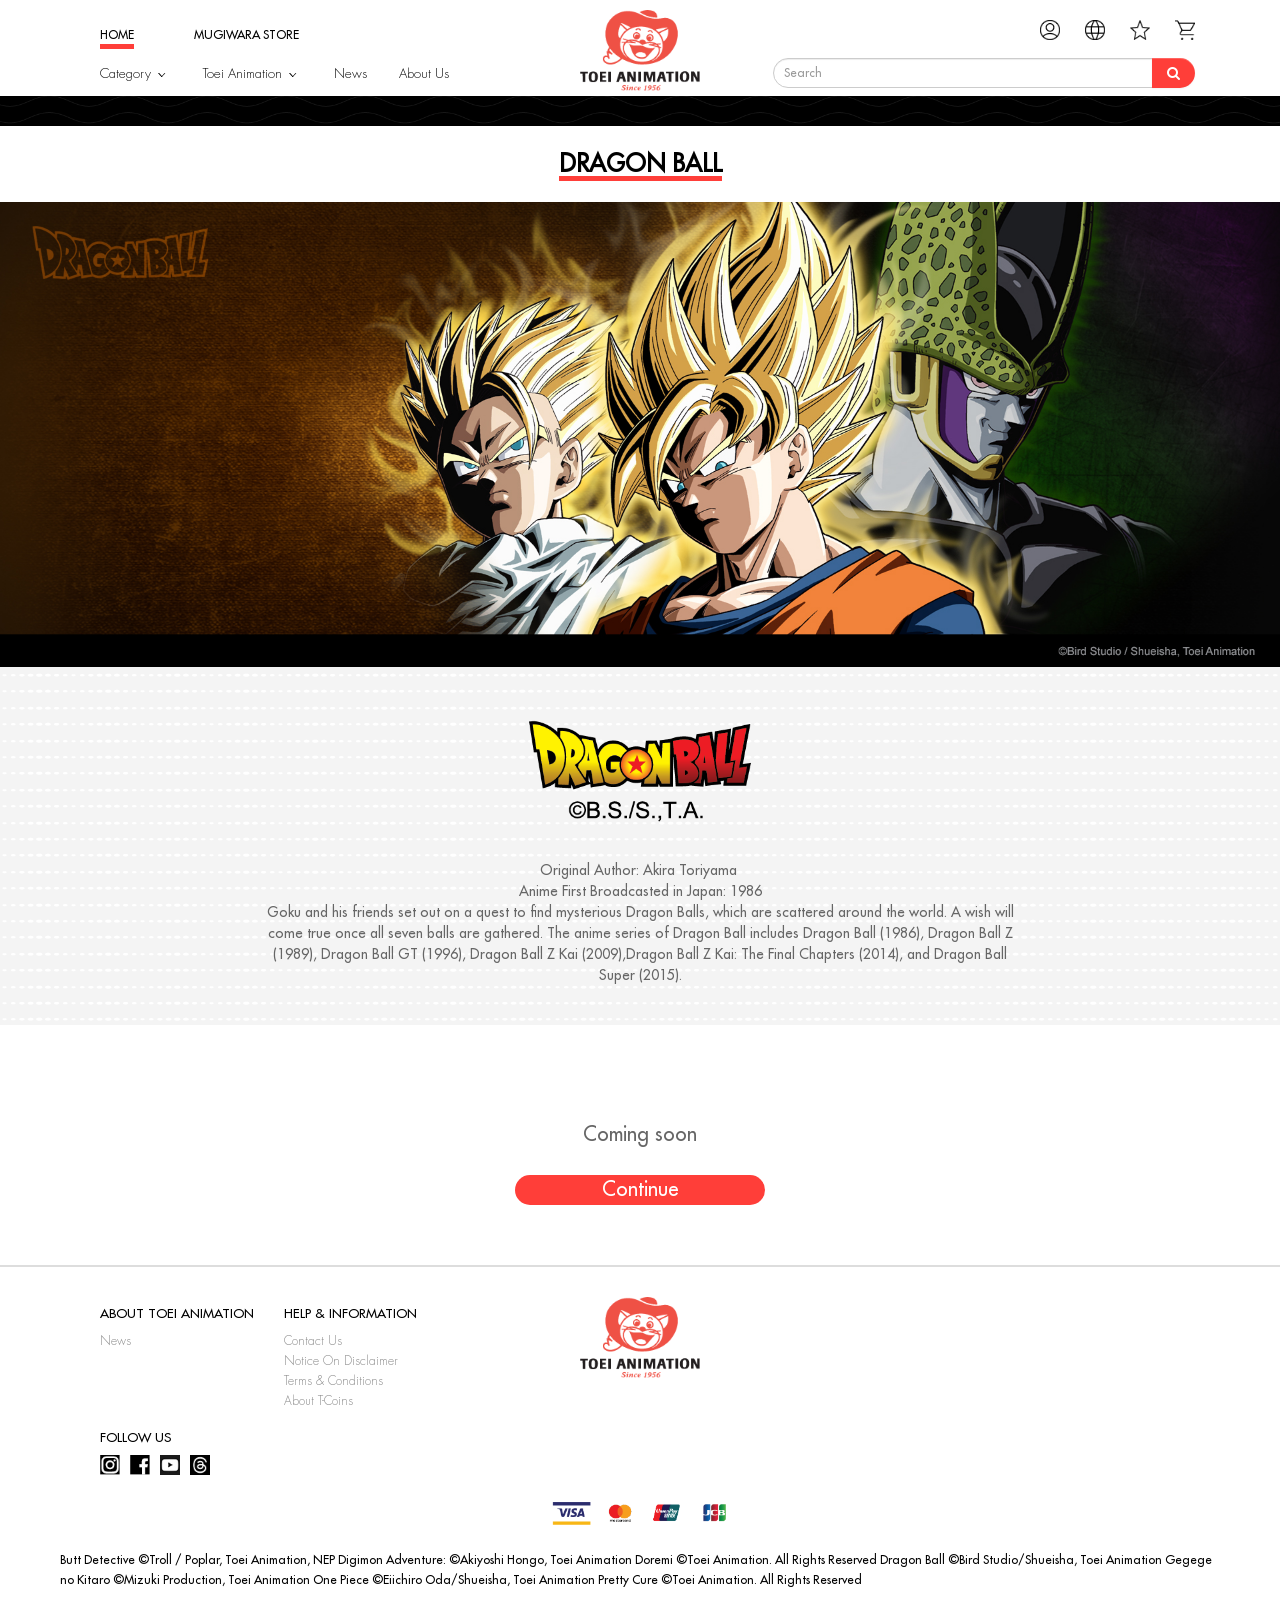  What do you see at coordinates (333, 1381) in the screenshot?
I see `Terms & Conditions` at bounding box center [333, 1381].